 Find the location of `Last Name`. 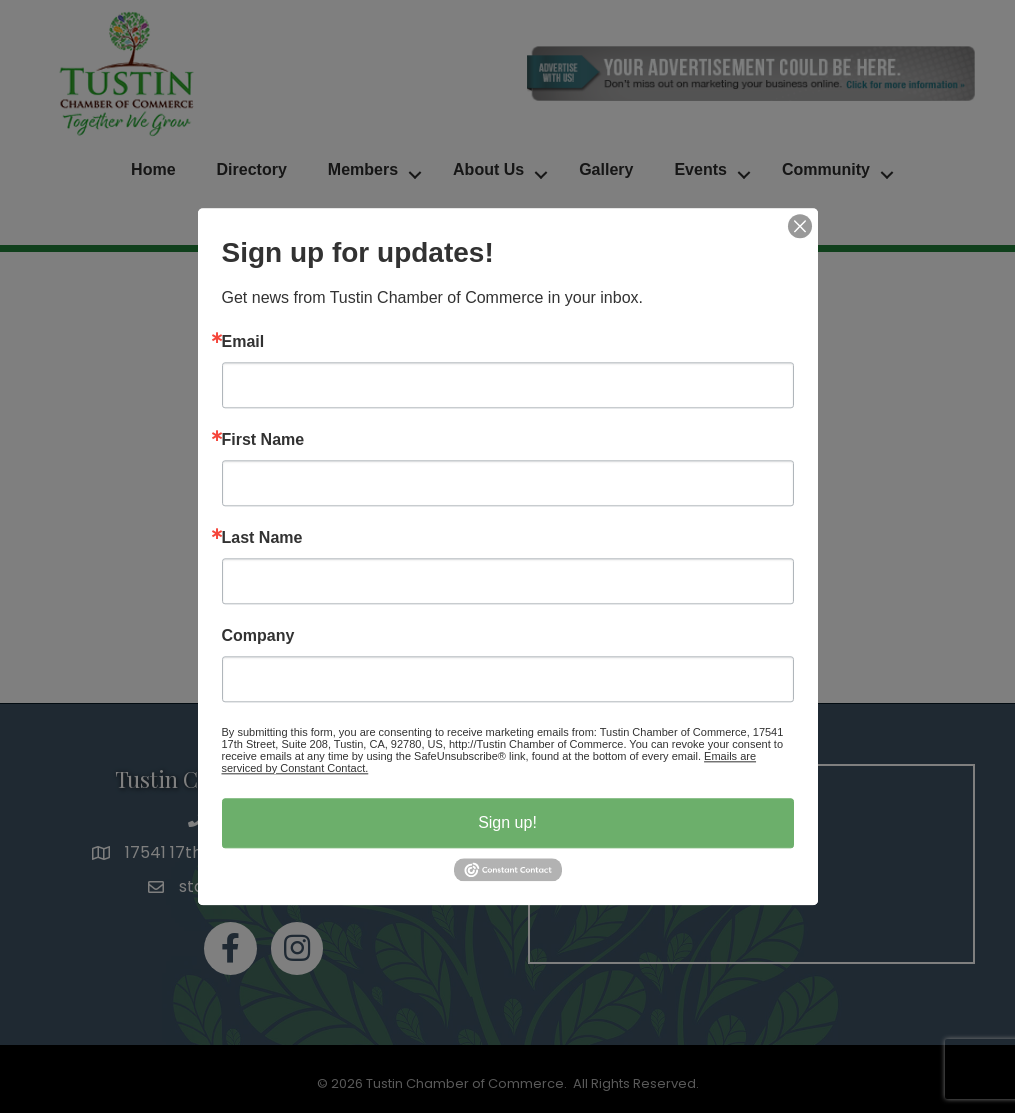

Last Name is located at coordinates (262, 538).